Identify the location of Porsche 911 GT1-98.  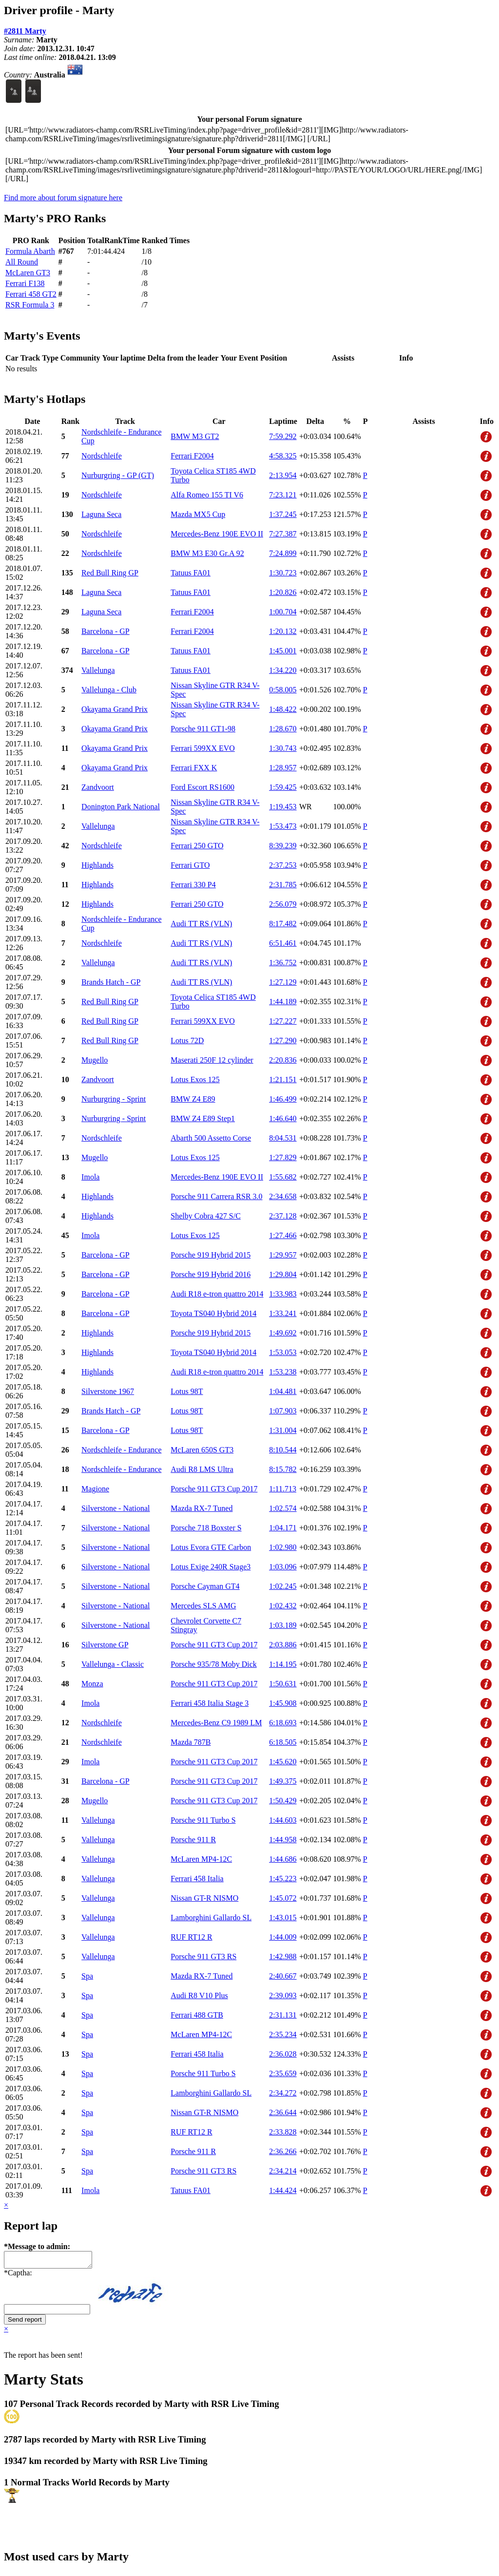
(203, 729).